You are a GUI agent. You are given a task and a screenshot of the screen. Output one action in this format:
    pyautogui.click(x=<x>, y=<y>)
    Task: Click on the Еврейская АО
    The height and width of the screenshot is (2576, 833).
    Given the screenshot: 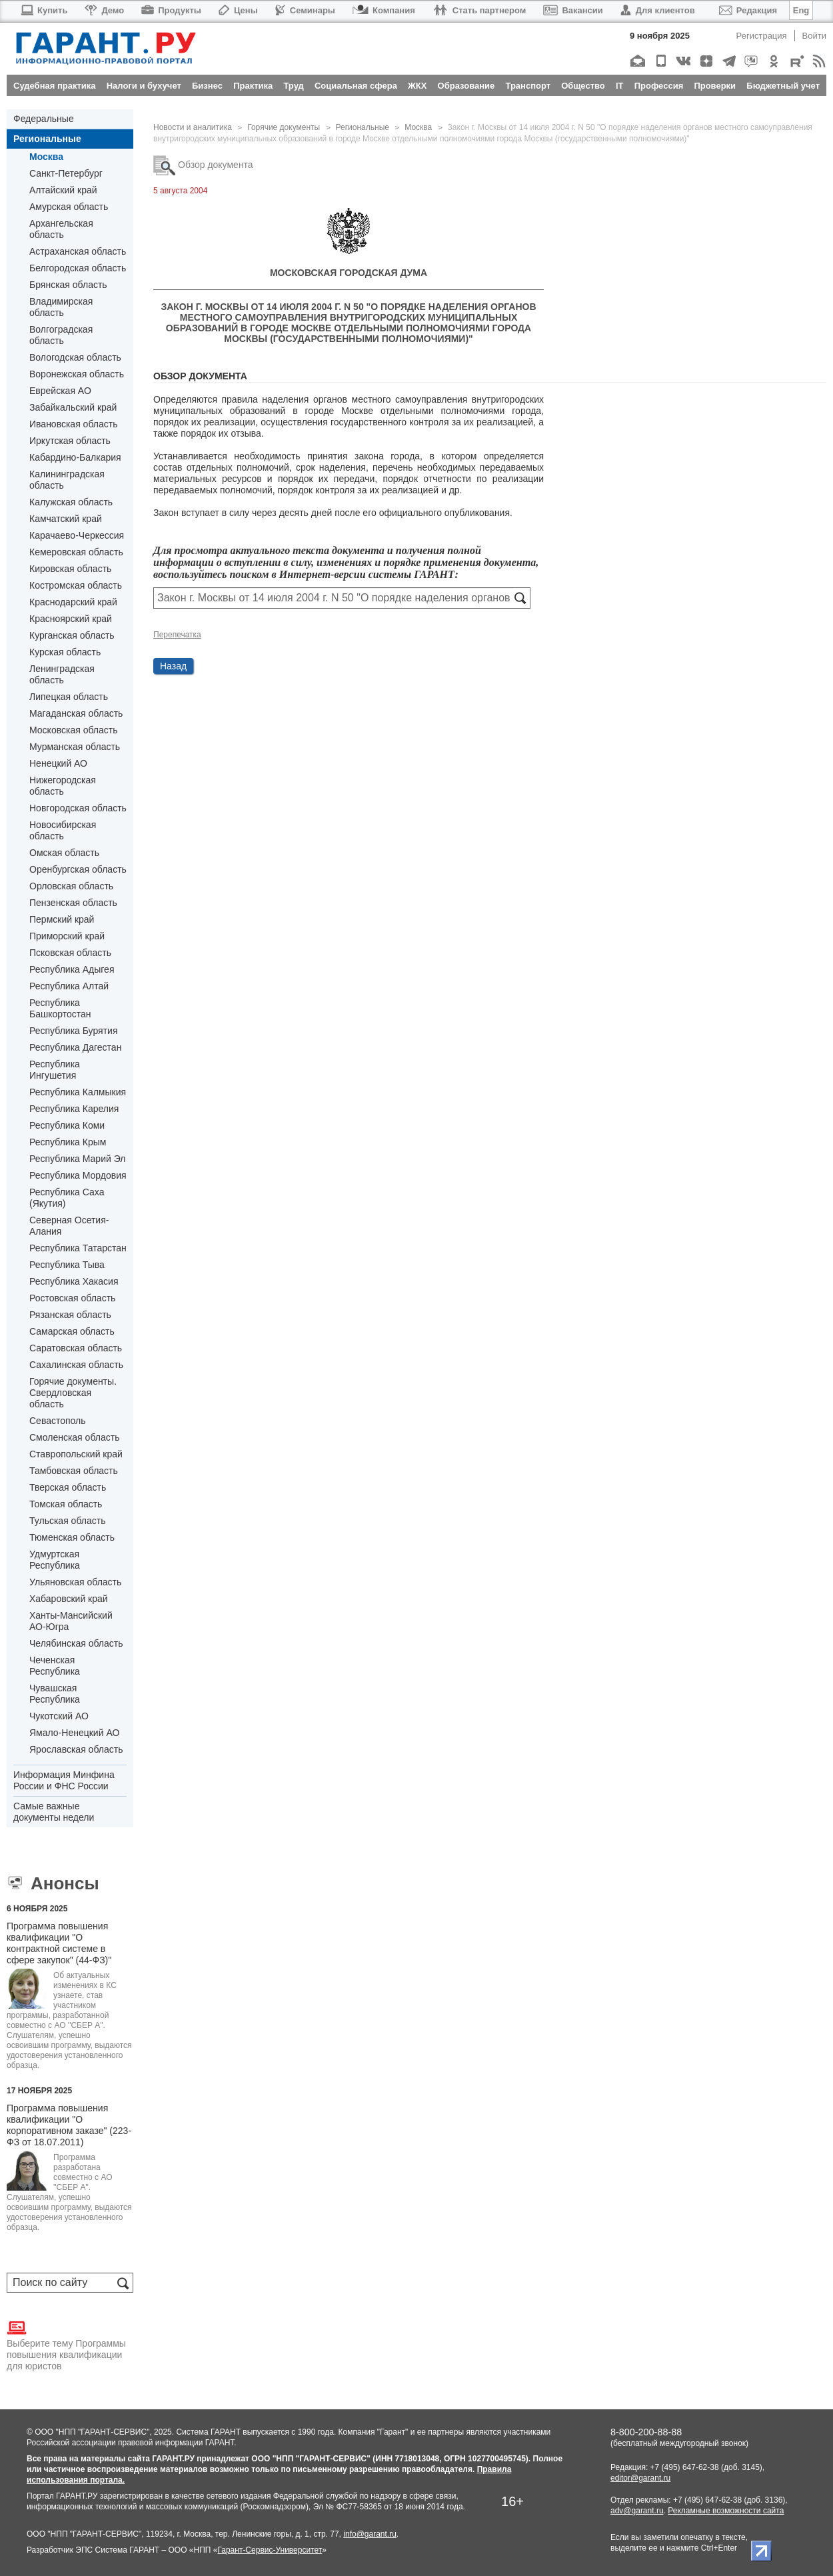 What is the action you would take?
    pyautogui.click(x=60, y=390)
    